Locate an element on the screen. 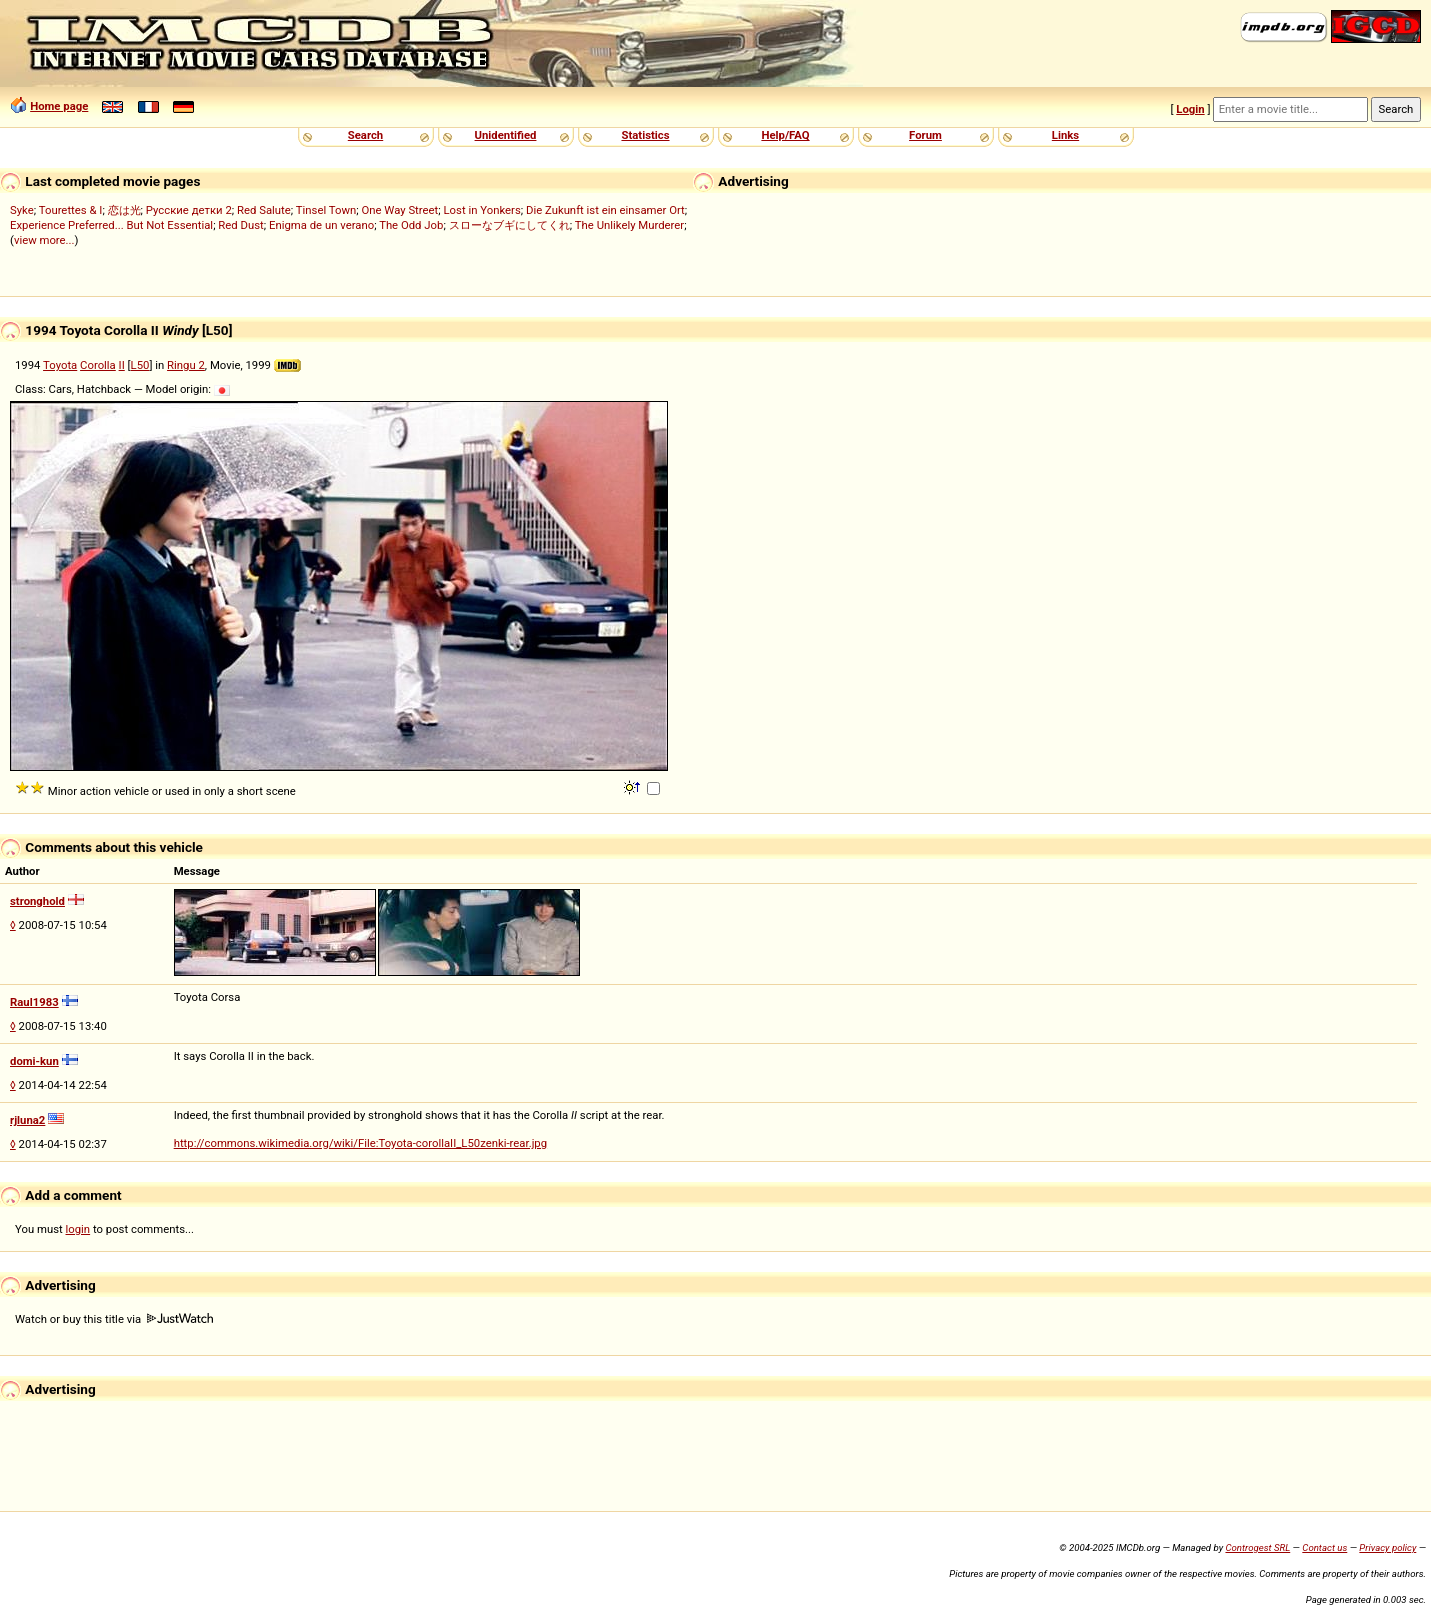 The width and height of the screenshot is (1431, 1610). Privacy policy is located at coordinates (1387, 1547).